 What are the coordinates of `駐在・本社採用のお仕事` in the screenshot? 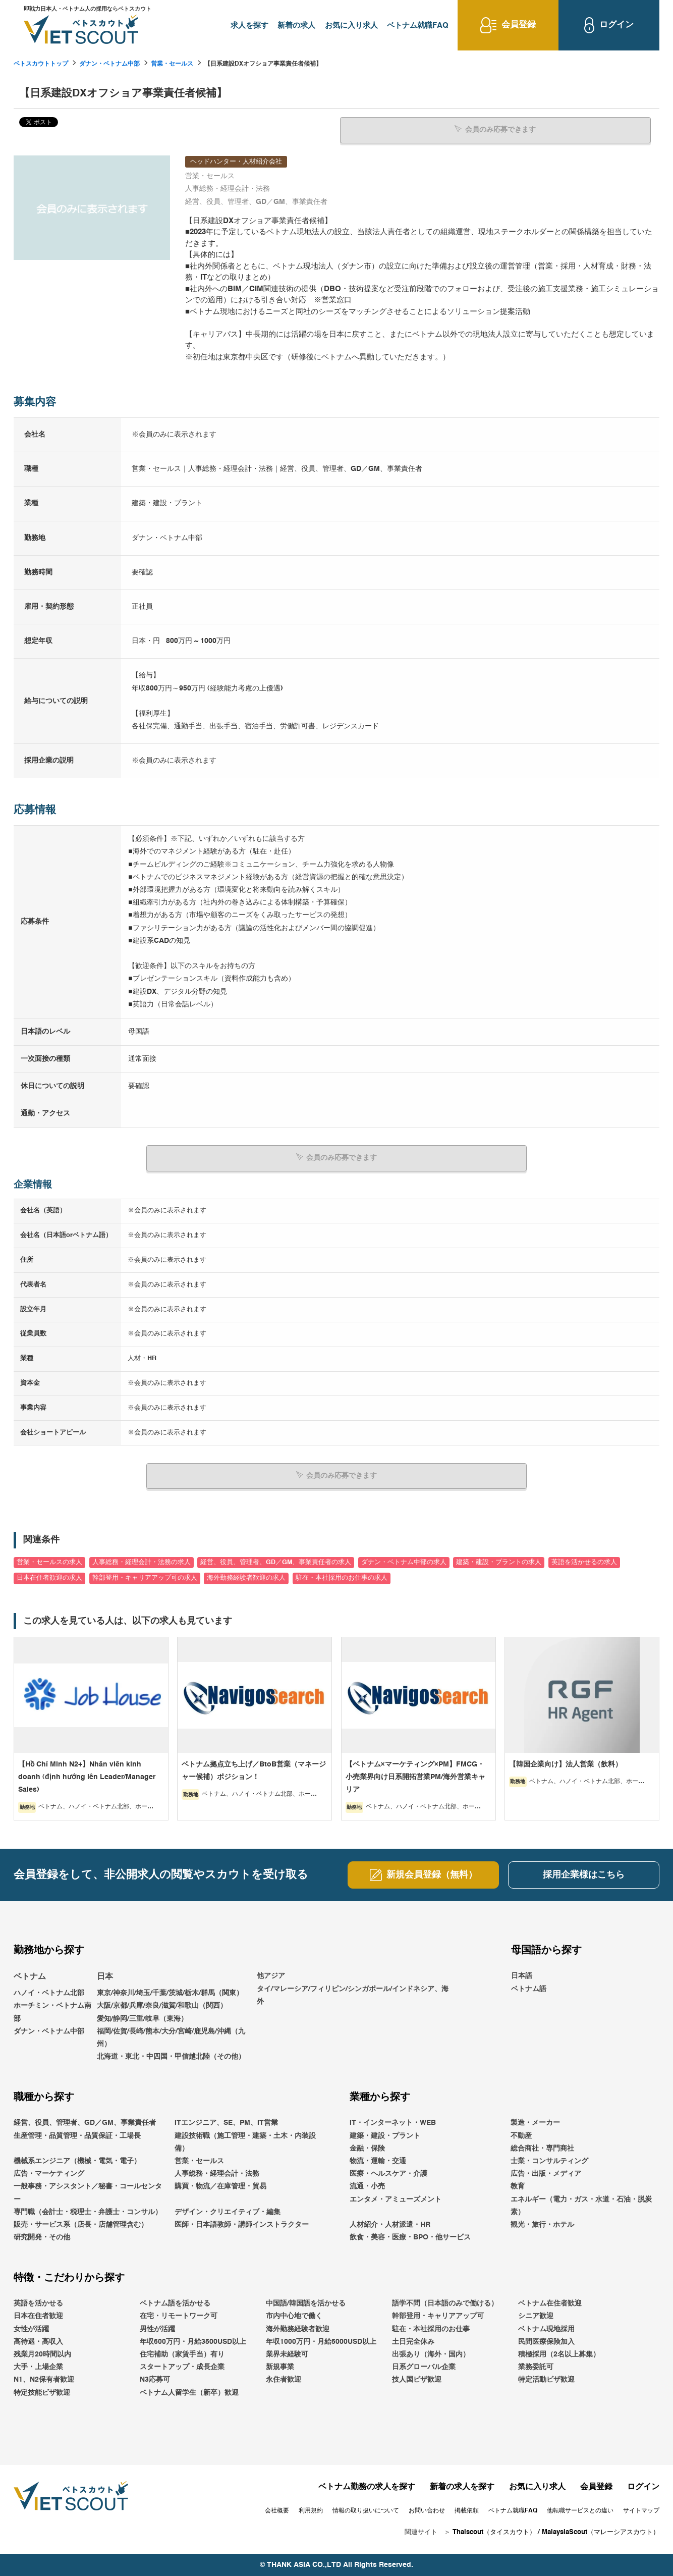 It's located at (431, 2328).